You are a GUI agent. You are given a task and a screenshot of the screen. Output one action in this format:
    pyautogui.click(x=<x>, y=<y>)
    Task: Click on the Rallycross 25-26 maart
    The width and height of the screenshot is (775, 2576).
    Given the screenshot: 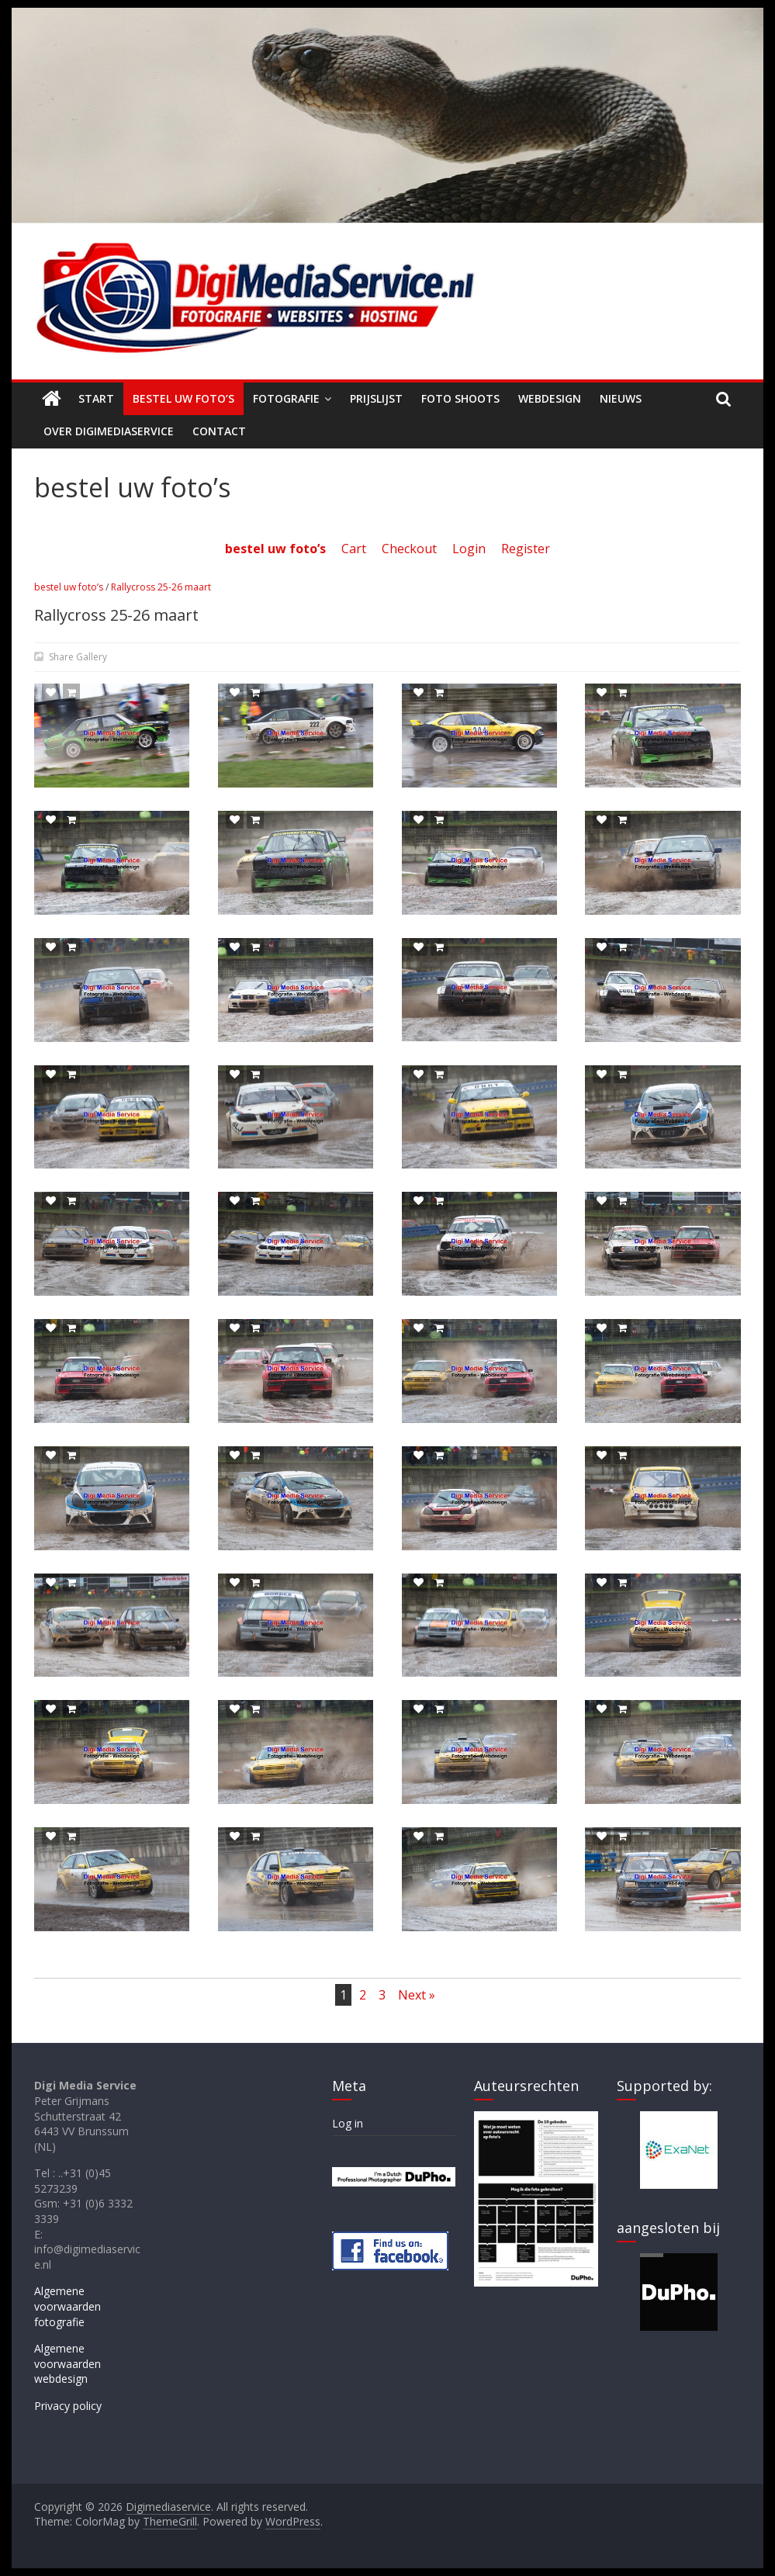 What is the action you would take?
    pyautogui.click(x=161, y=587)
    